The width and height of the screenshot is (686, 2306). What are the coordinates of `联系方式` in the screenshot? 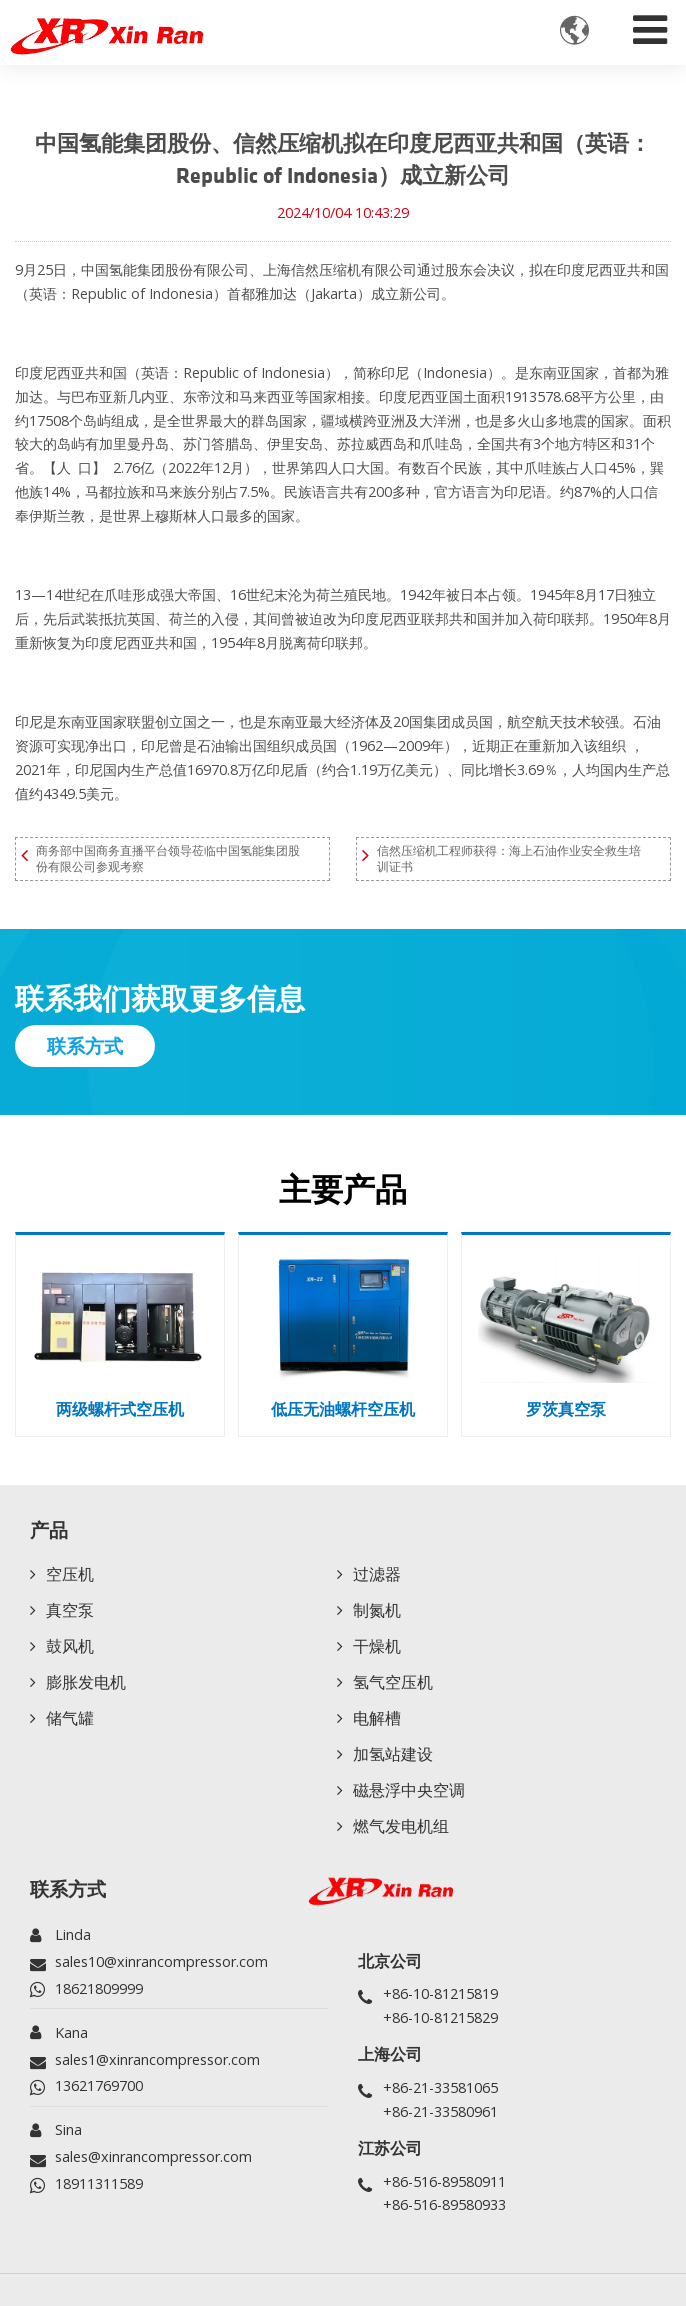 It's located at (68, 1888).